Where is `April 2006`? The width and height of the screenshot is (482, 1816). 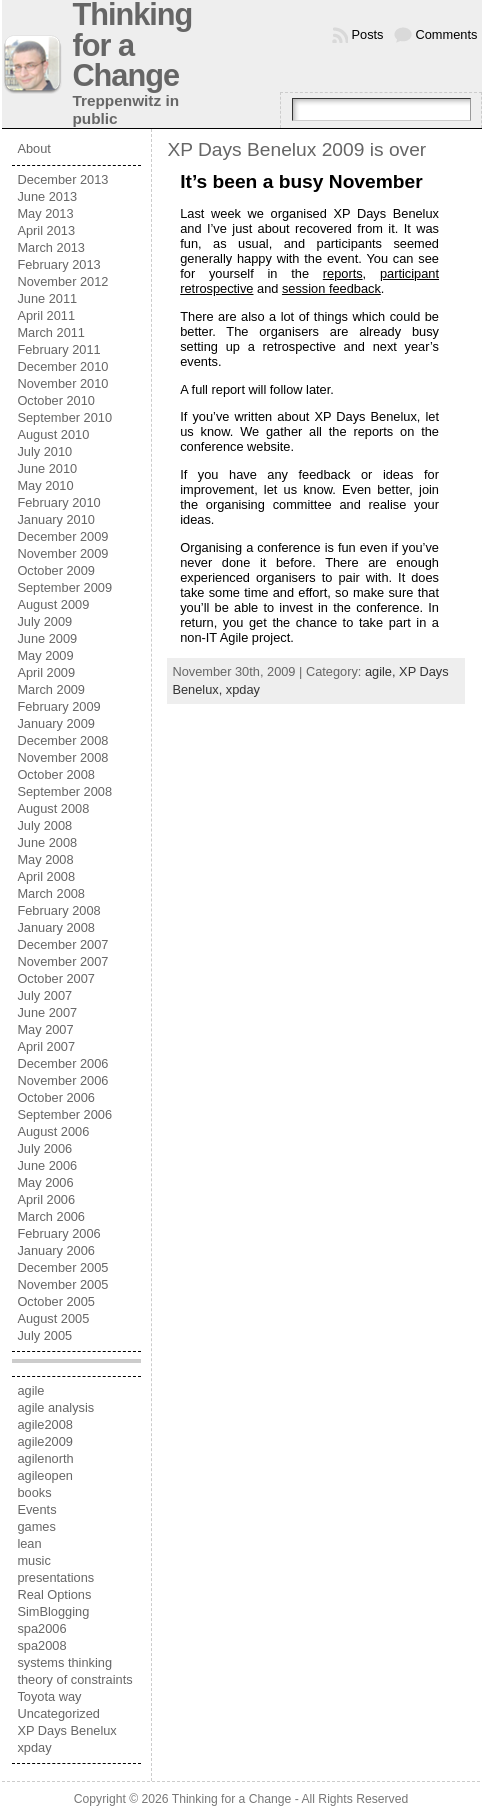 April 2006 is located at coordinates (46, 1199).